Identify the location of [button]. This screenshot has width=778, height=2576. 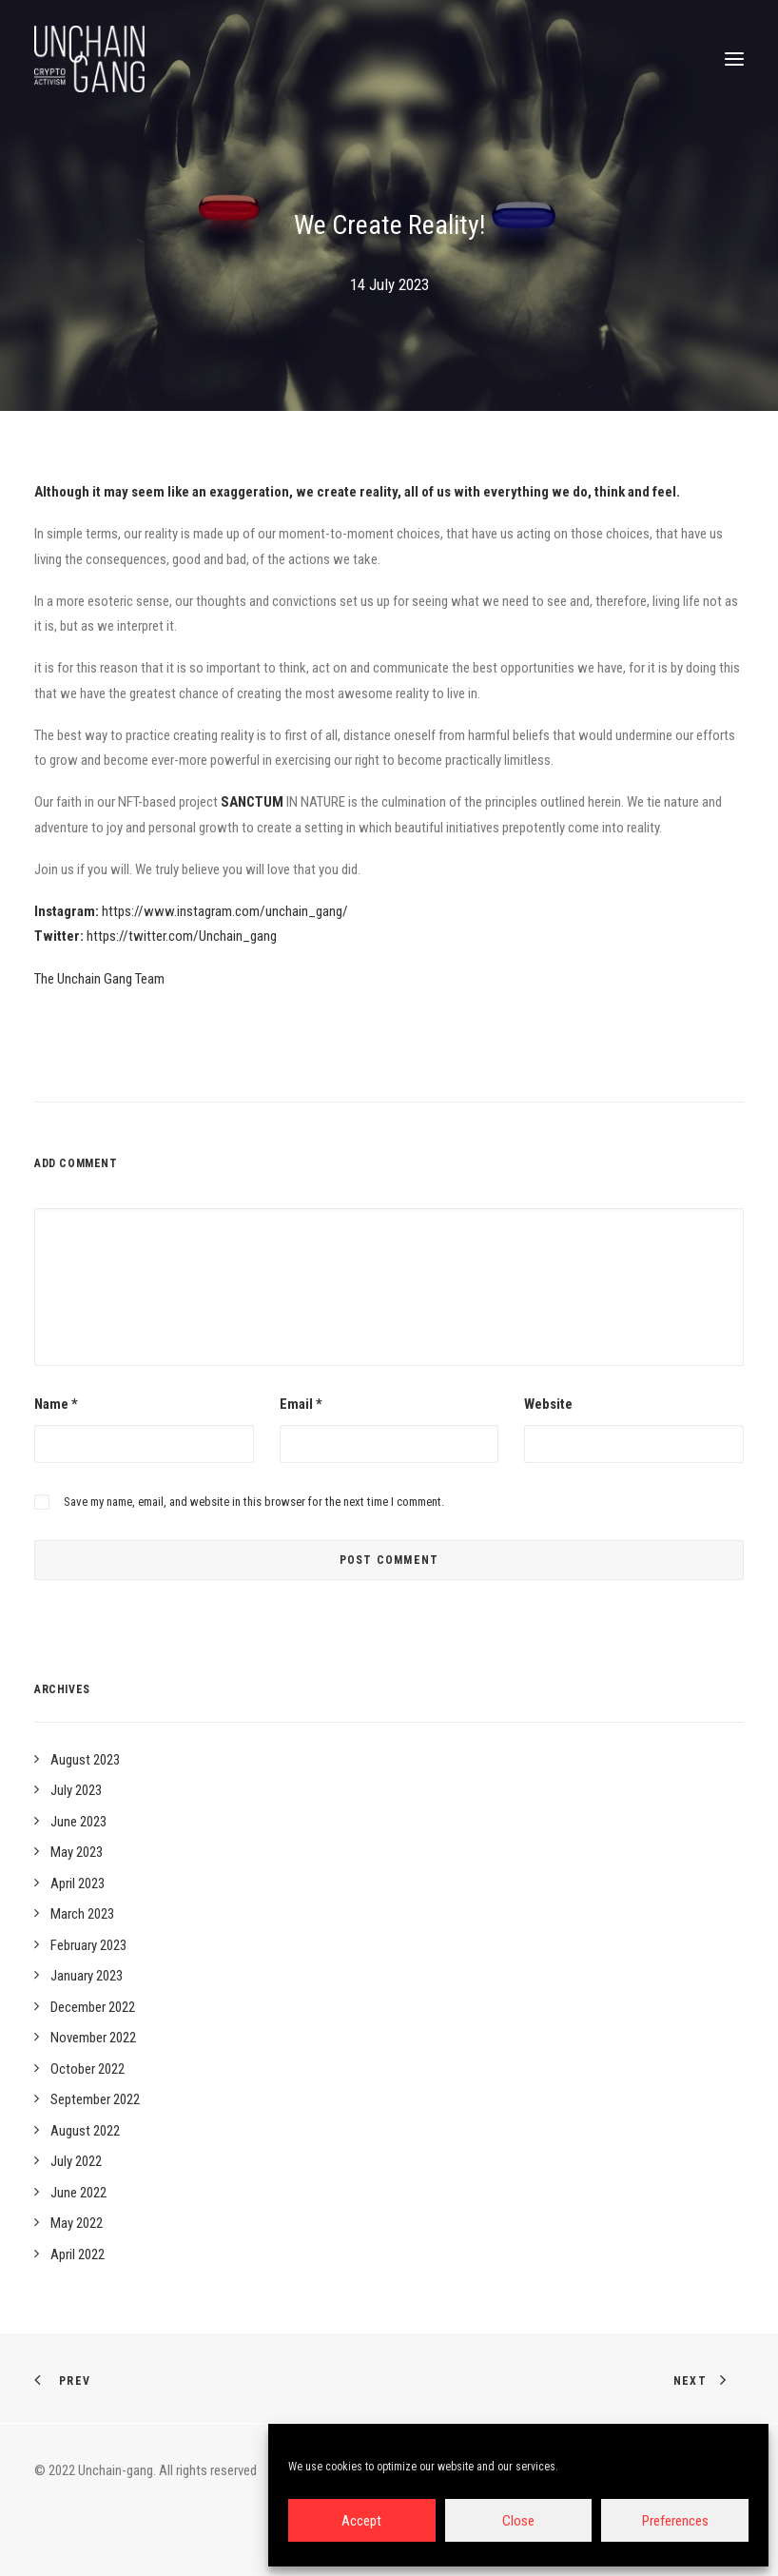
(734, 59).